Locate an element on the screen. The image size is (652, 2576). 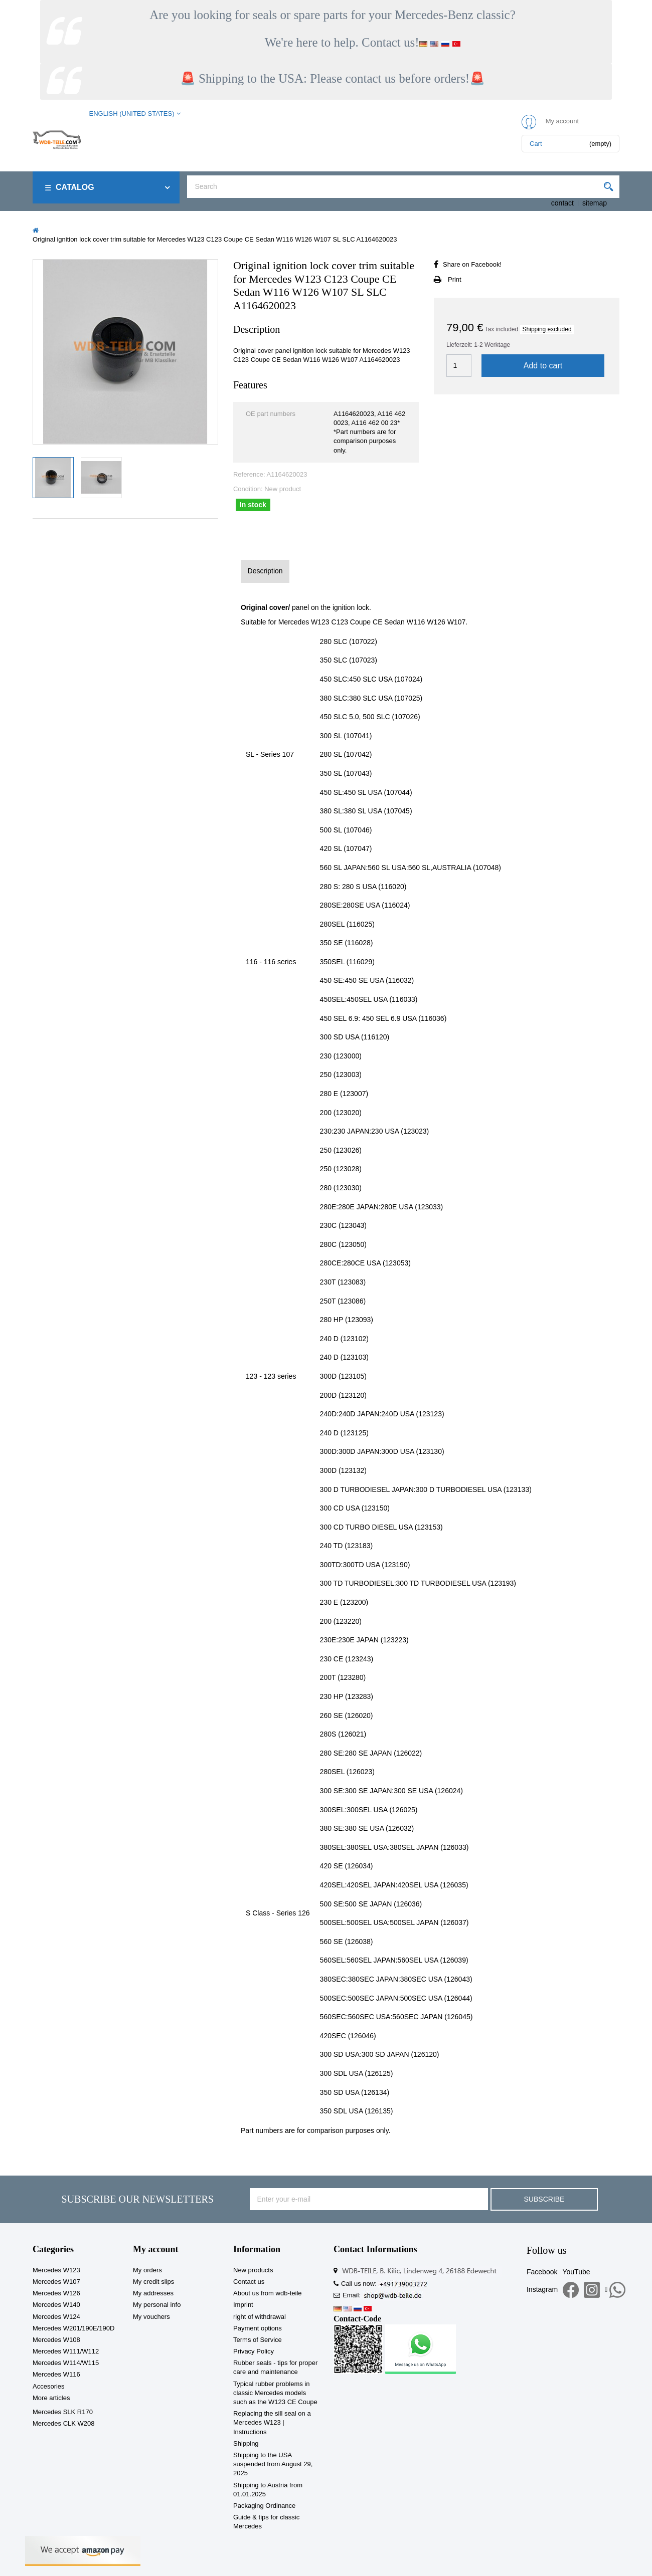
Shipping excluded is located at coordinates (547, 329).